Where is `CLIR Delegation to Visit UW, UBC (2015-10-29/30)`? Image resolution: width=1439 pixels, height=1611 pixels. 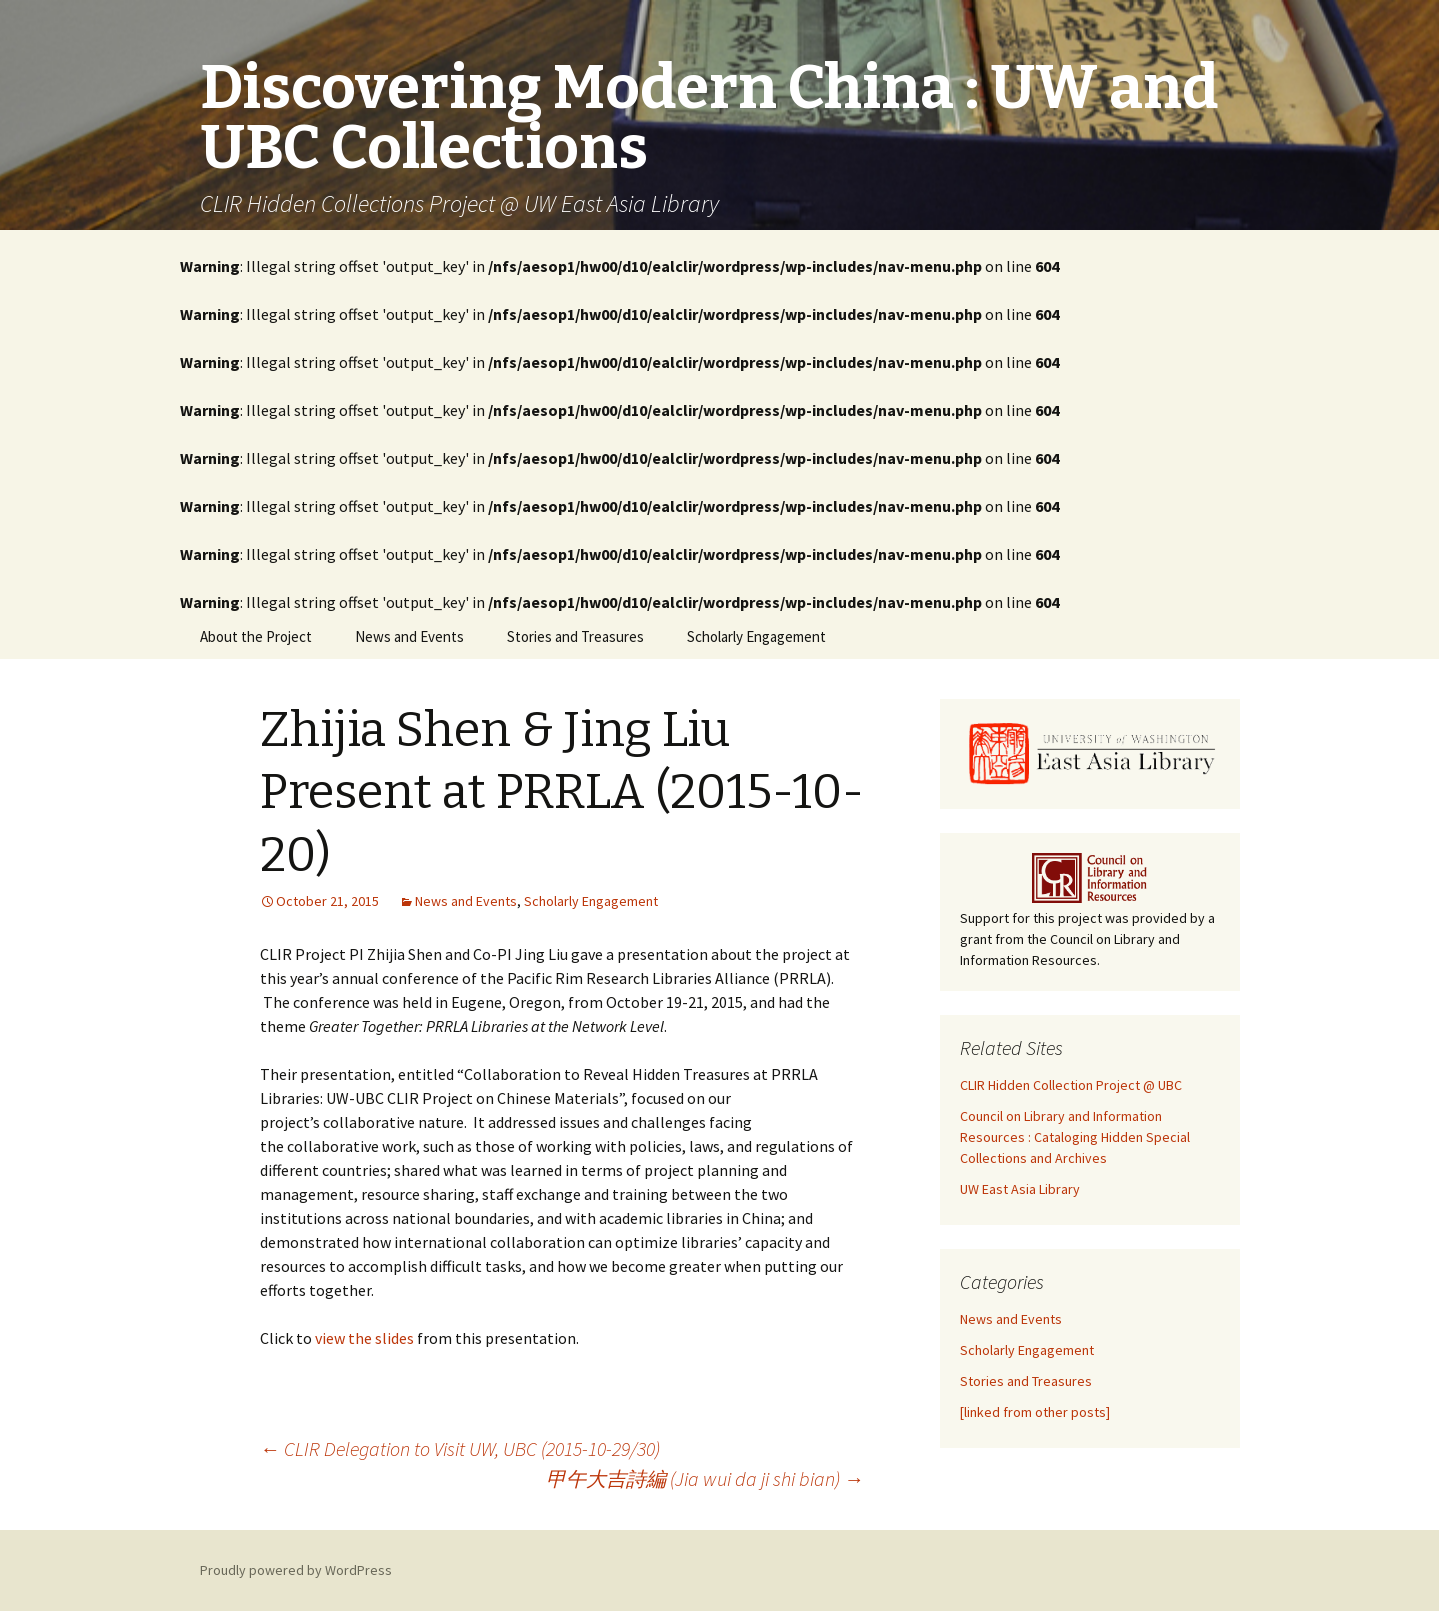 CLIR Delegation to Visit UW, UBC (2015-10-29/30) is located at coordinates (460, 1448).